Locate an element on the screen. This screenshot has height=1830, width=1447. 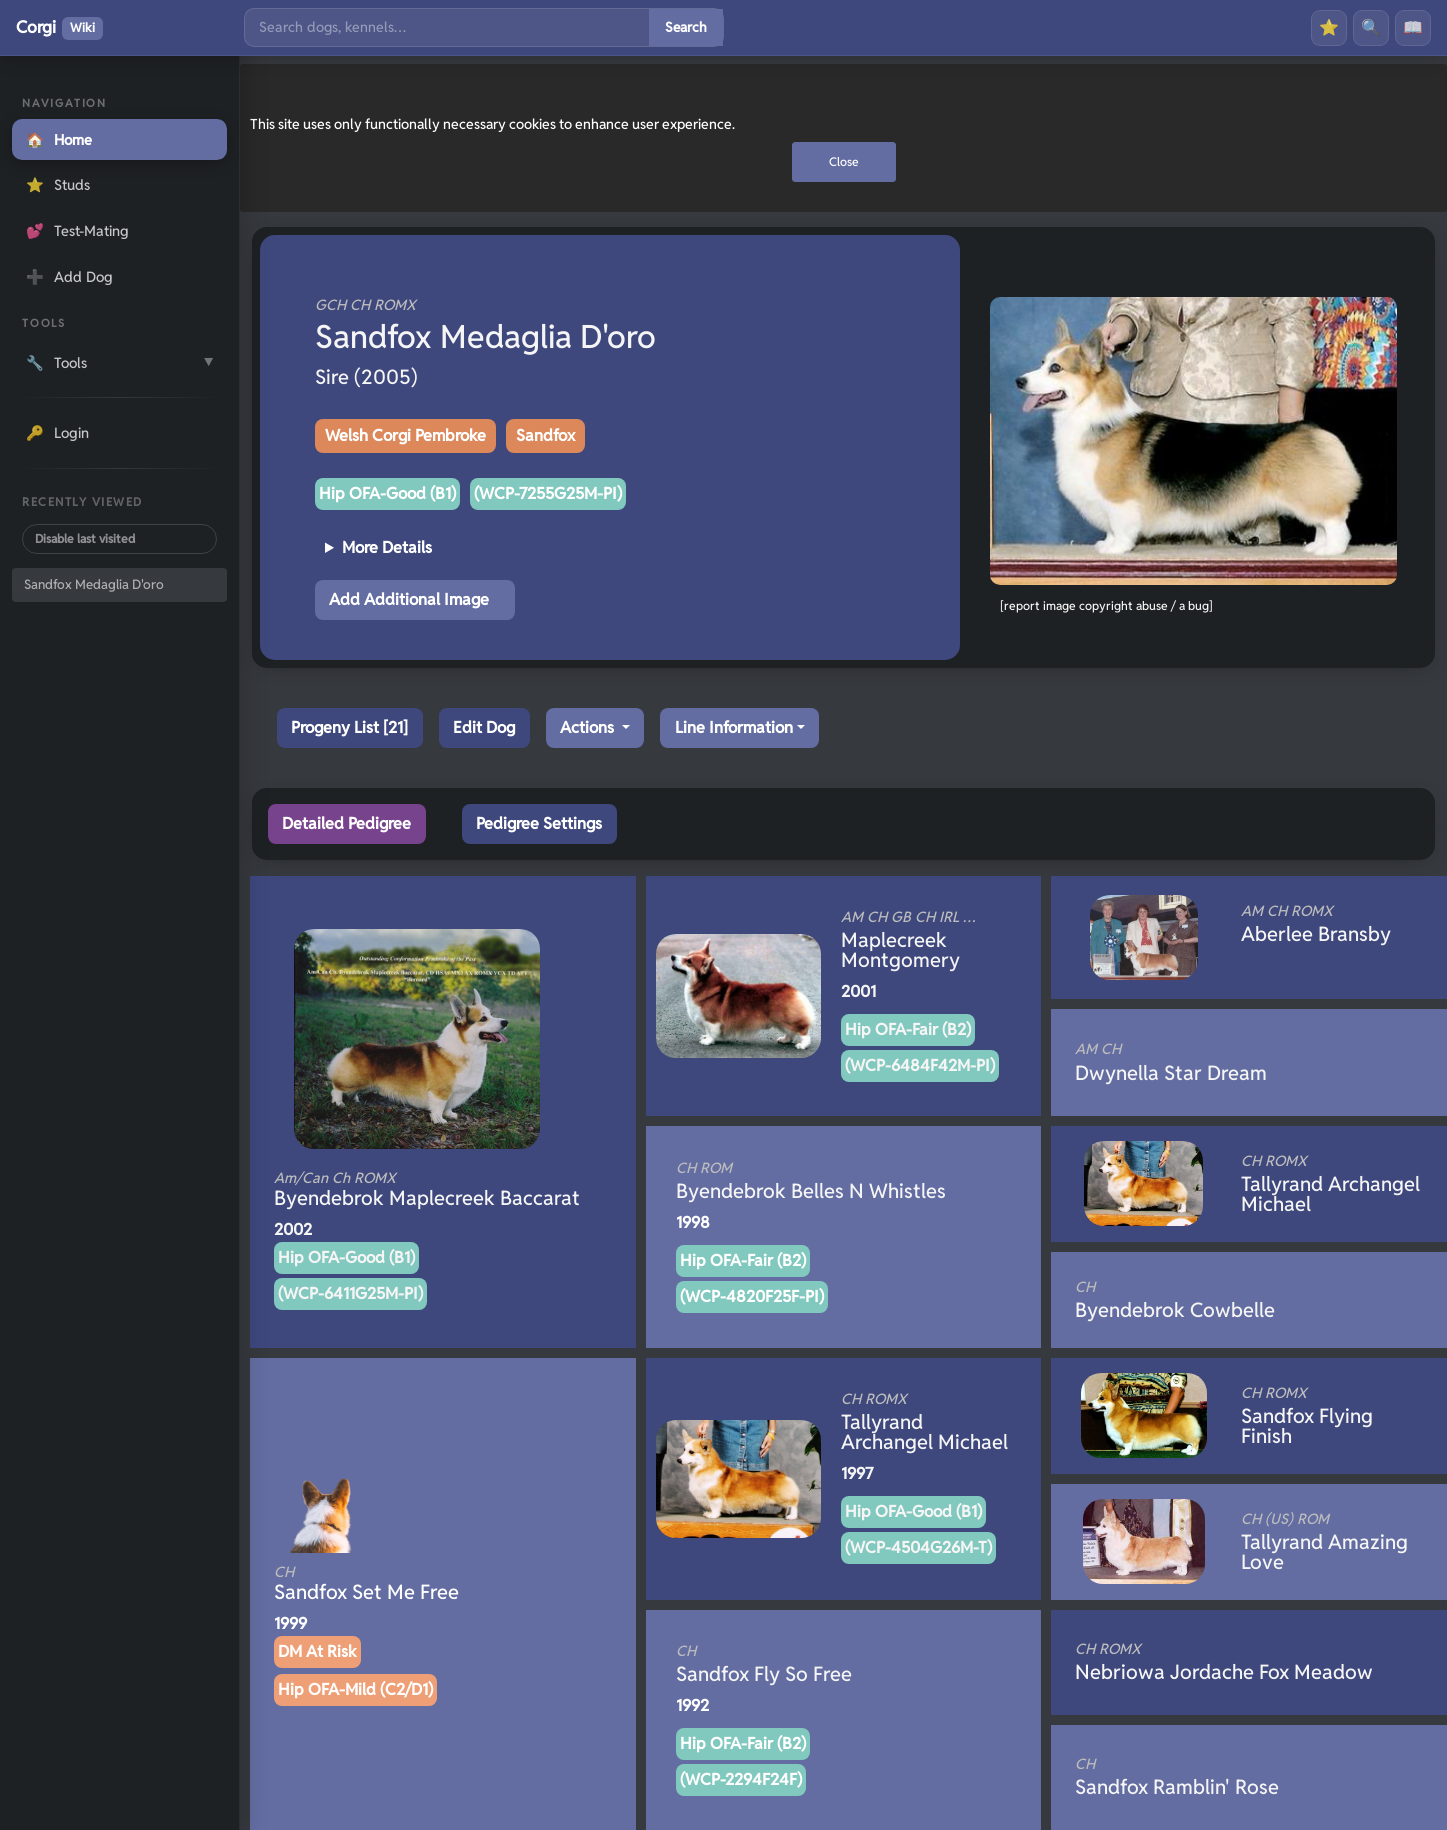
⭐ [Favourites] is located at coordinates (1329, 27).